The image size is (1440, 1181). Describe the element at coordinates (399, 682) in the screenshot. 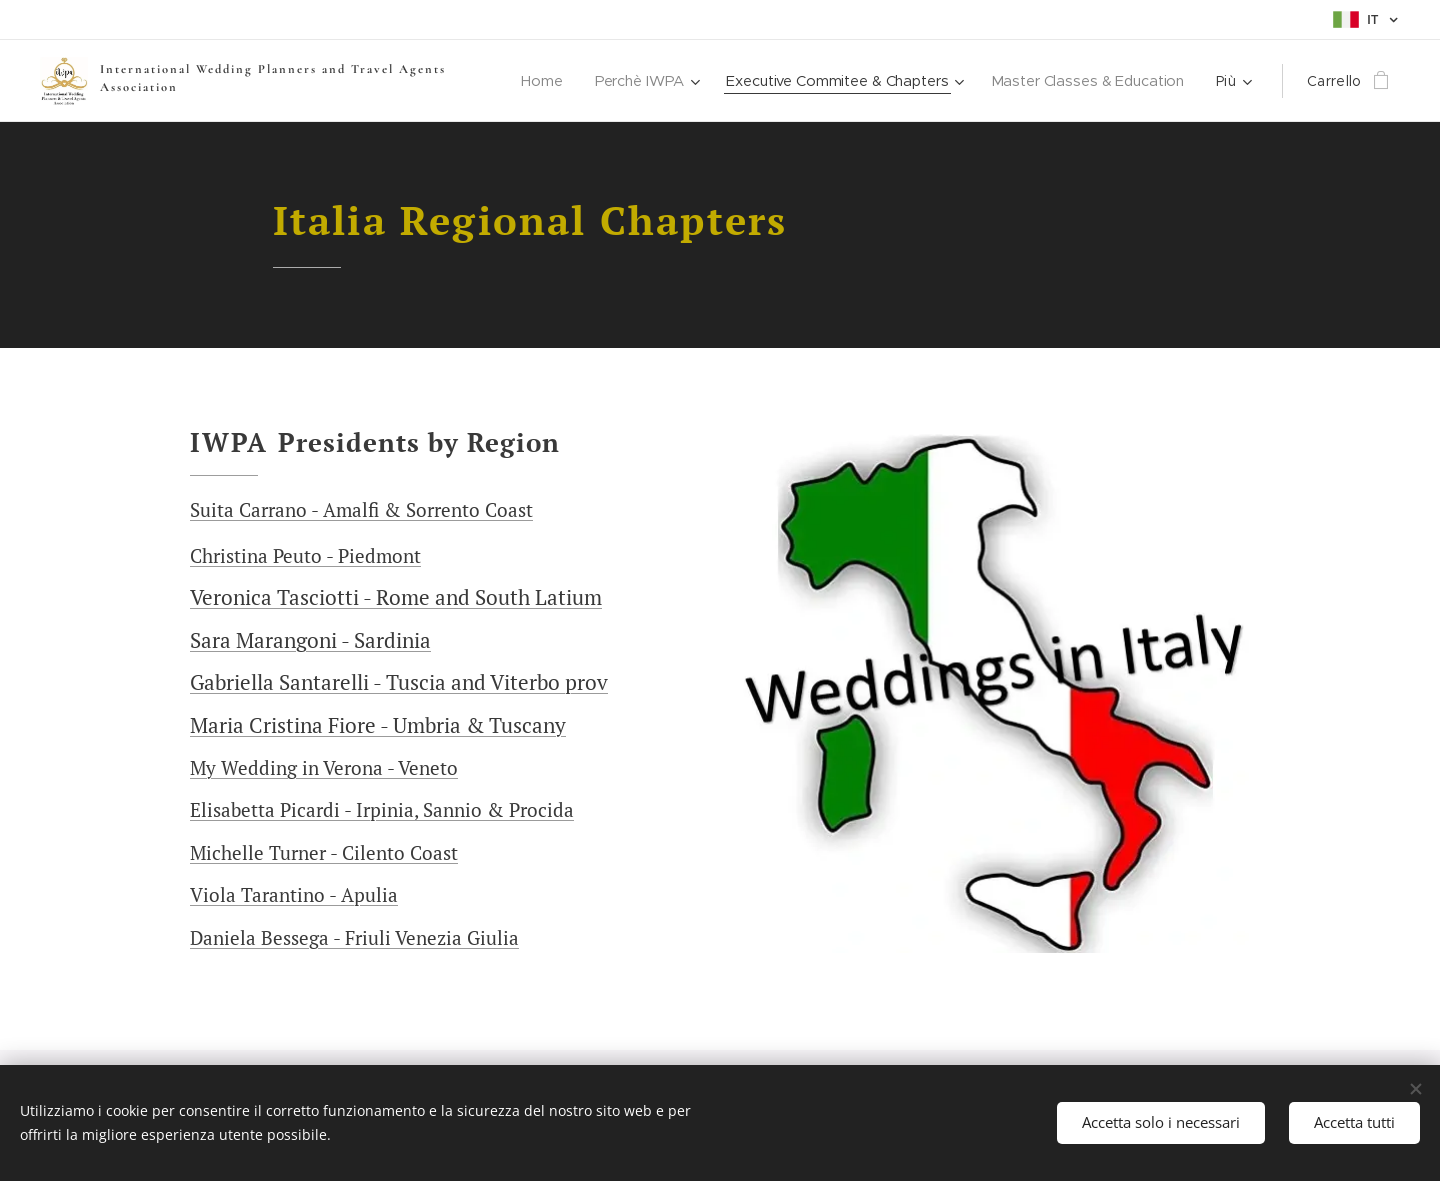

I see `Gabriella Santarelli - Tuscia and Viterbo prov` at that location.